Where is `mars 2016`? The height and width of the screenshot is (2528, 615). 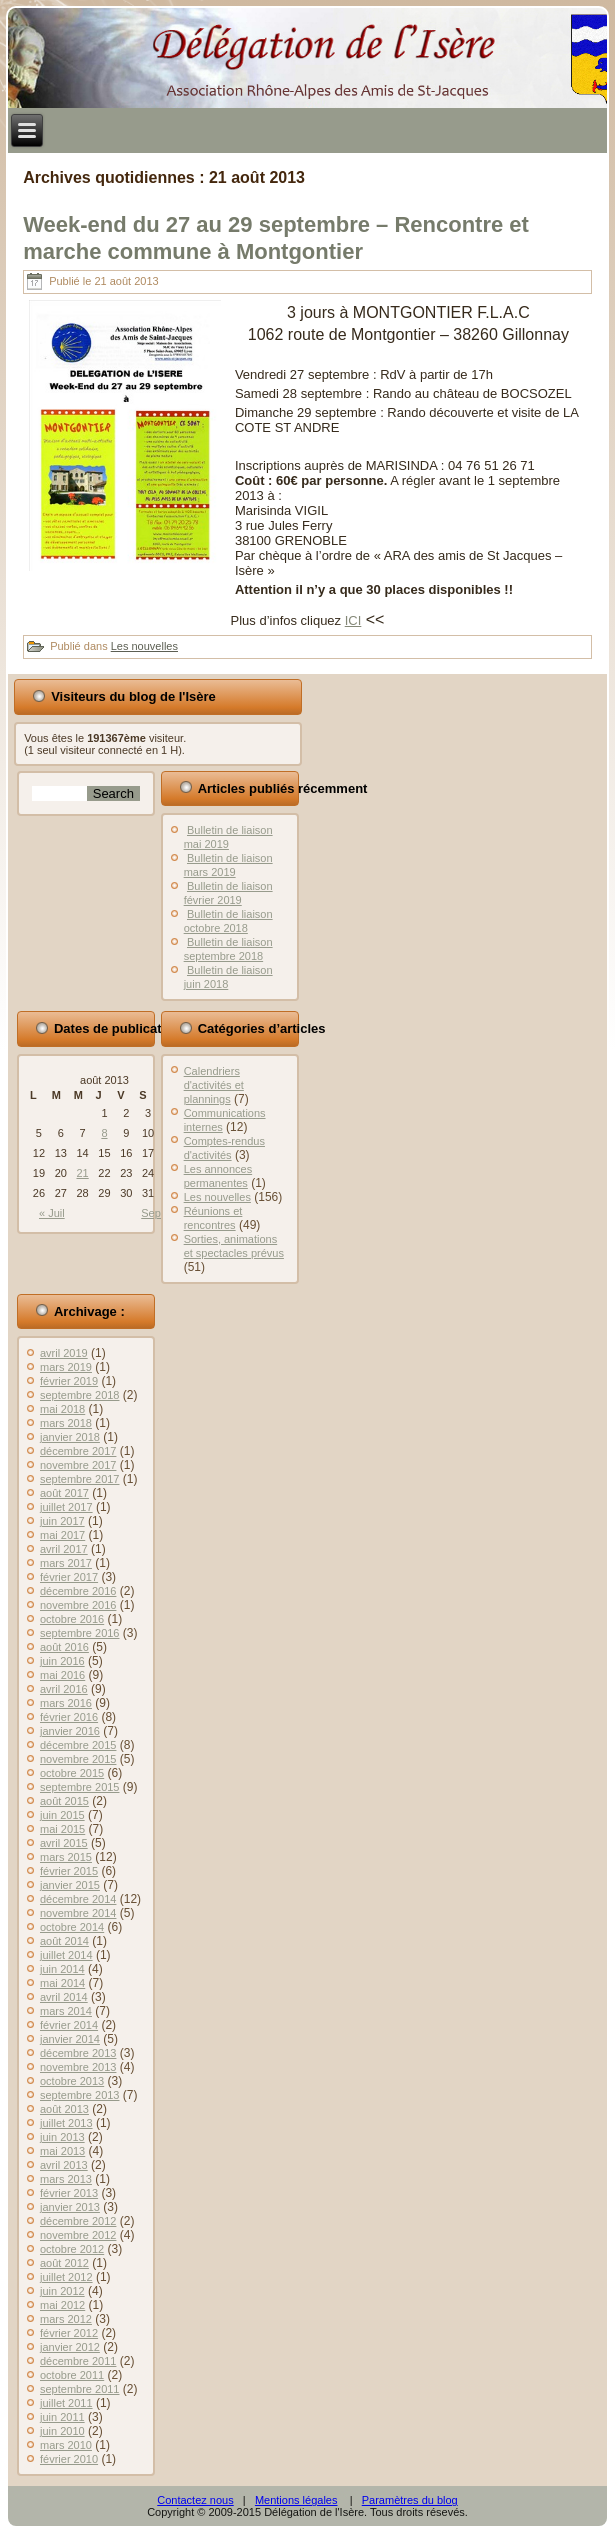 mars 2016 is located at coordinates (66, 1703).